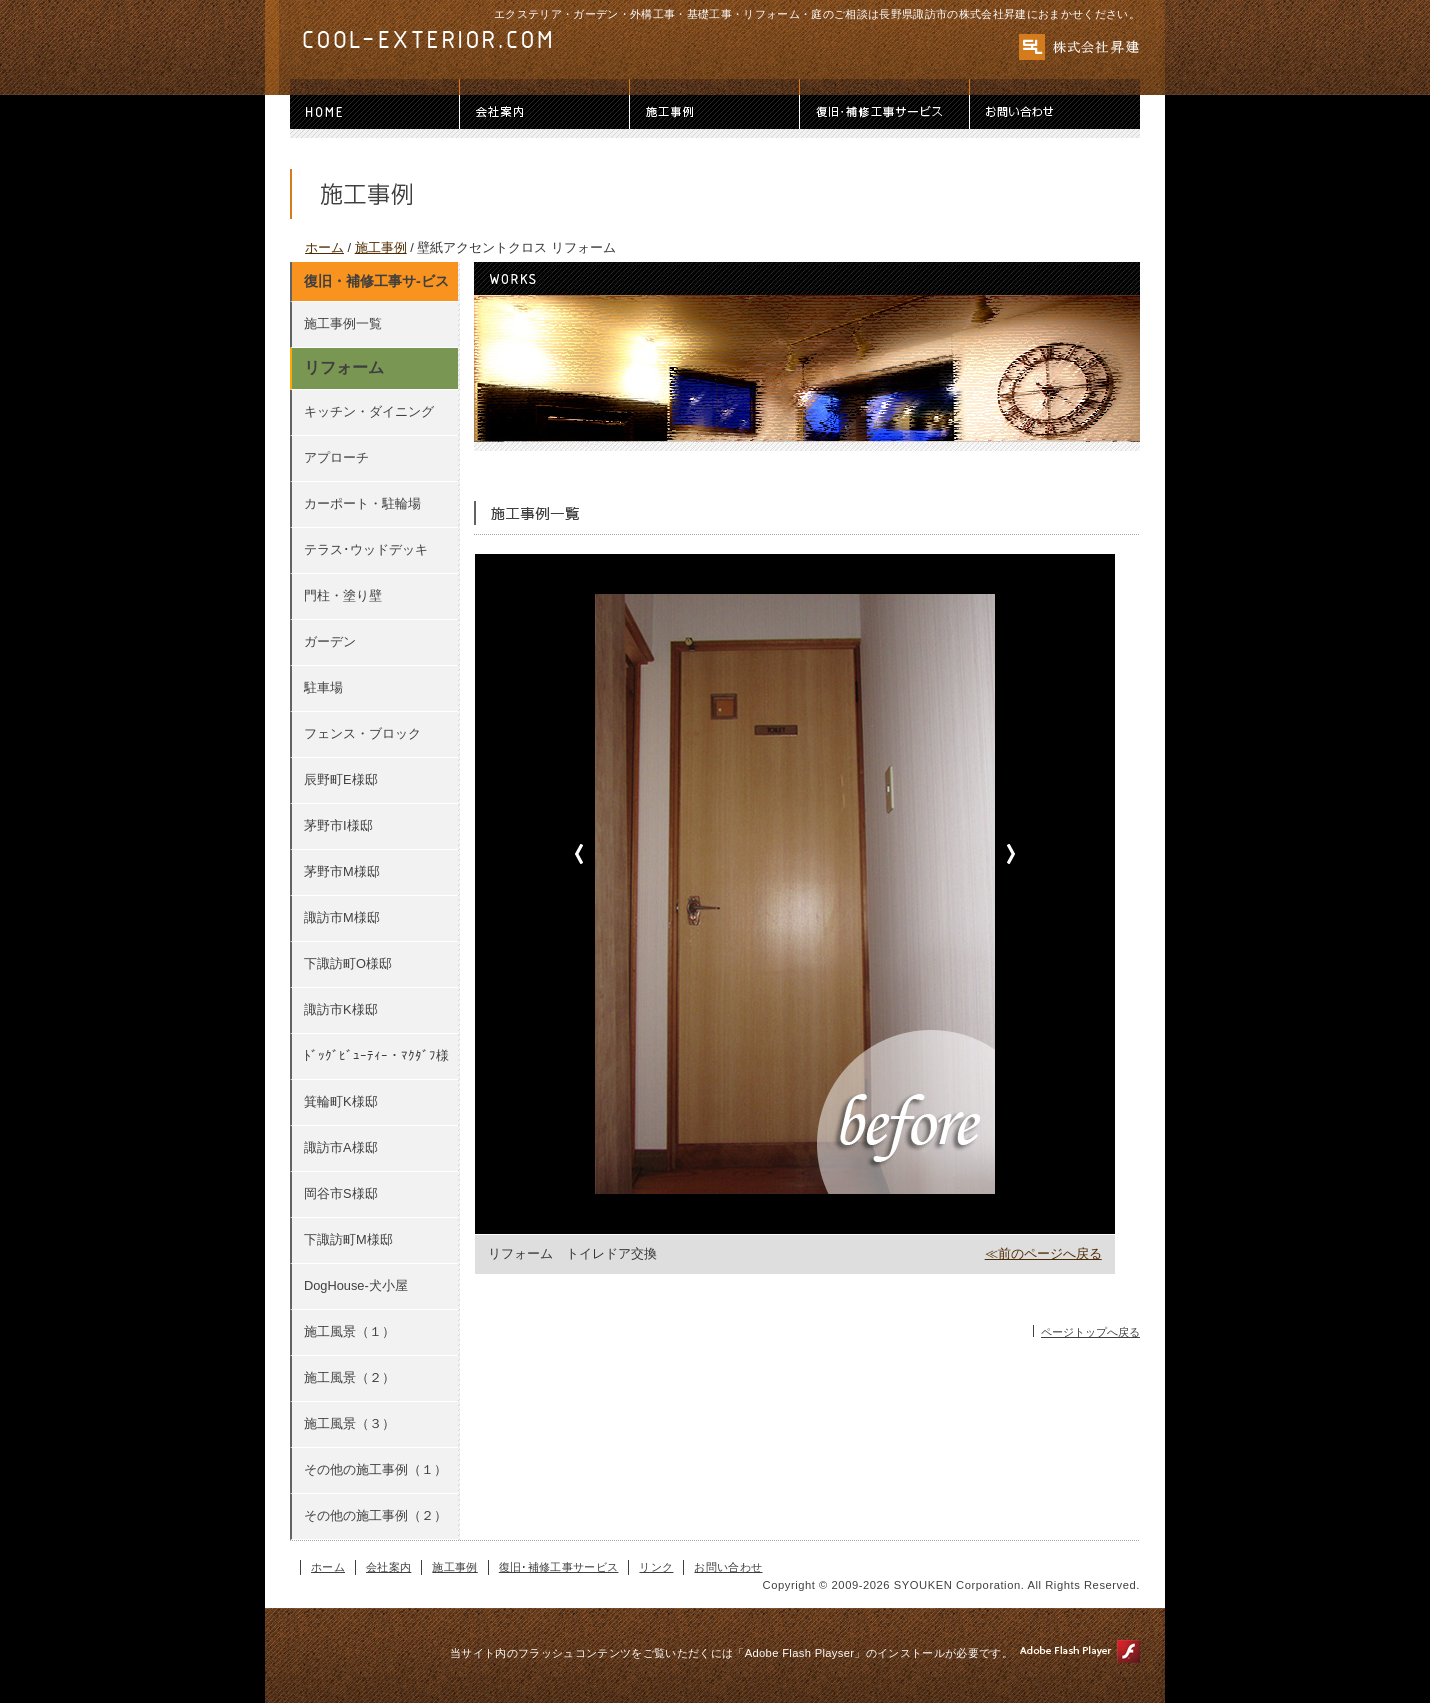 The height and width of the screenshot is (1703, 1430). What do you see at coordinates (343, 595) in the screenshot?
I see `門柱・塗り壁` at bounding box center [343, 595].